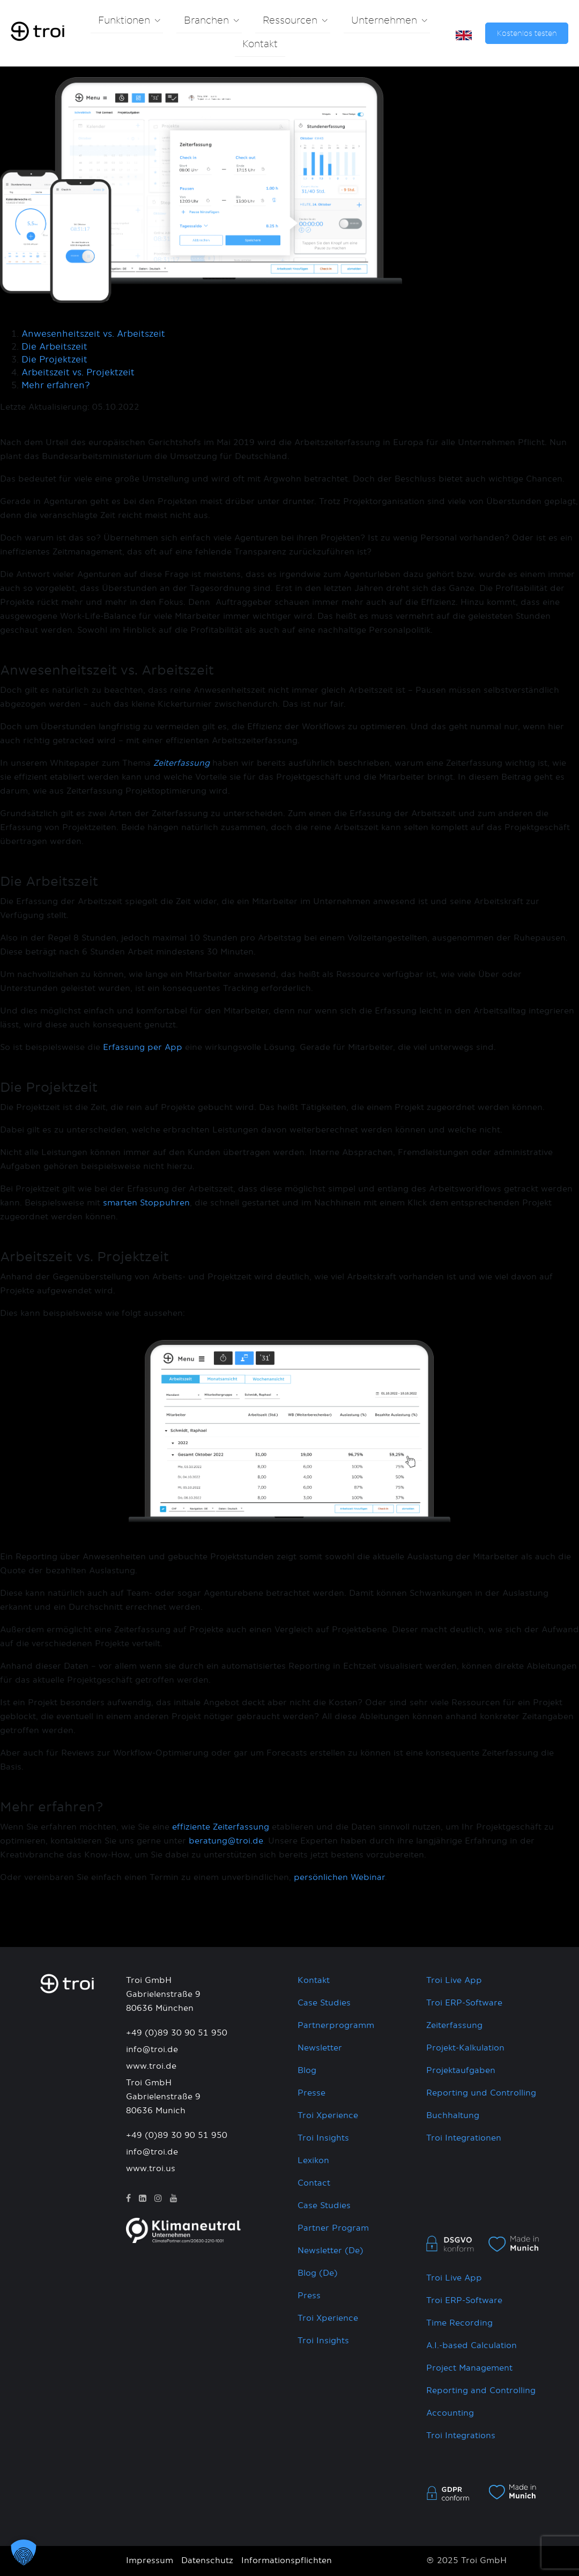  Describe the element at coordinates (463, 2138) in the screenshot. I see `Troi Integrationen` at that location.